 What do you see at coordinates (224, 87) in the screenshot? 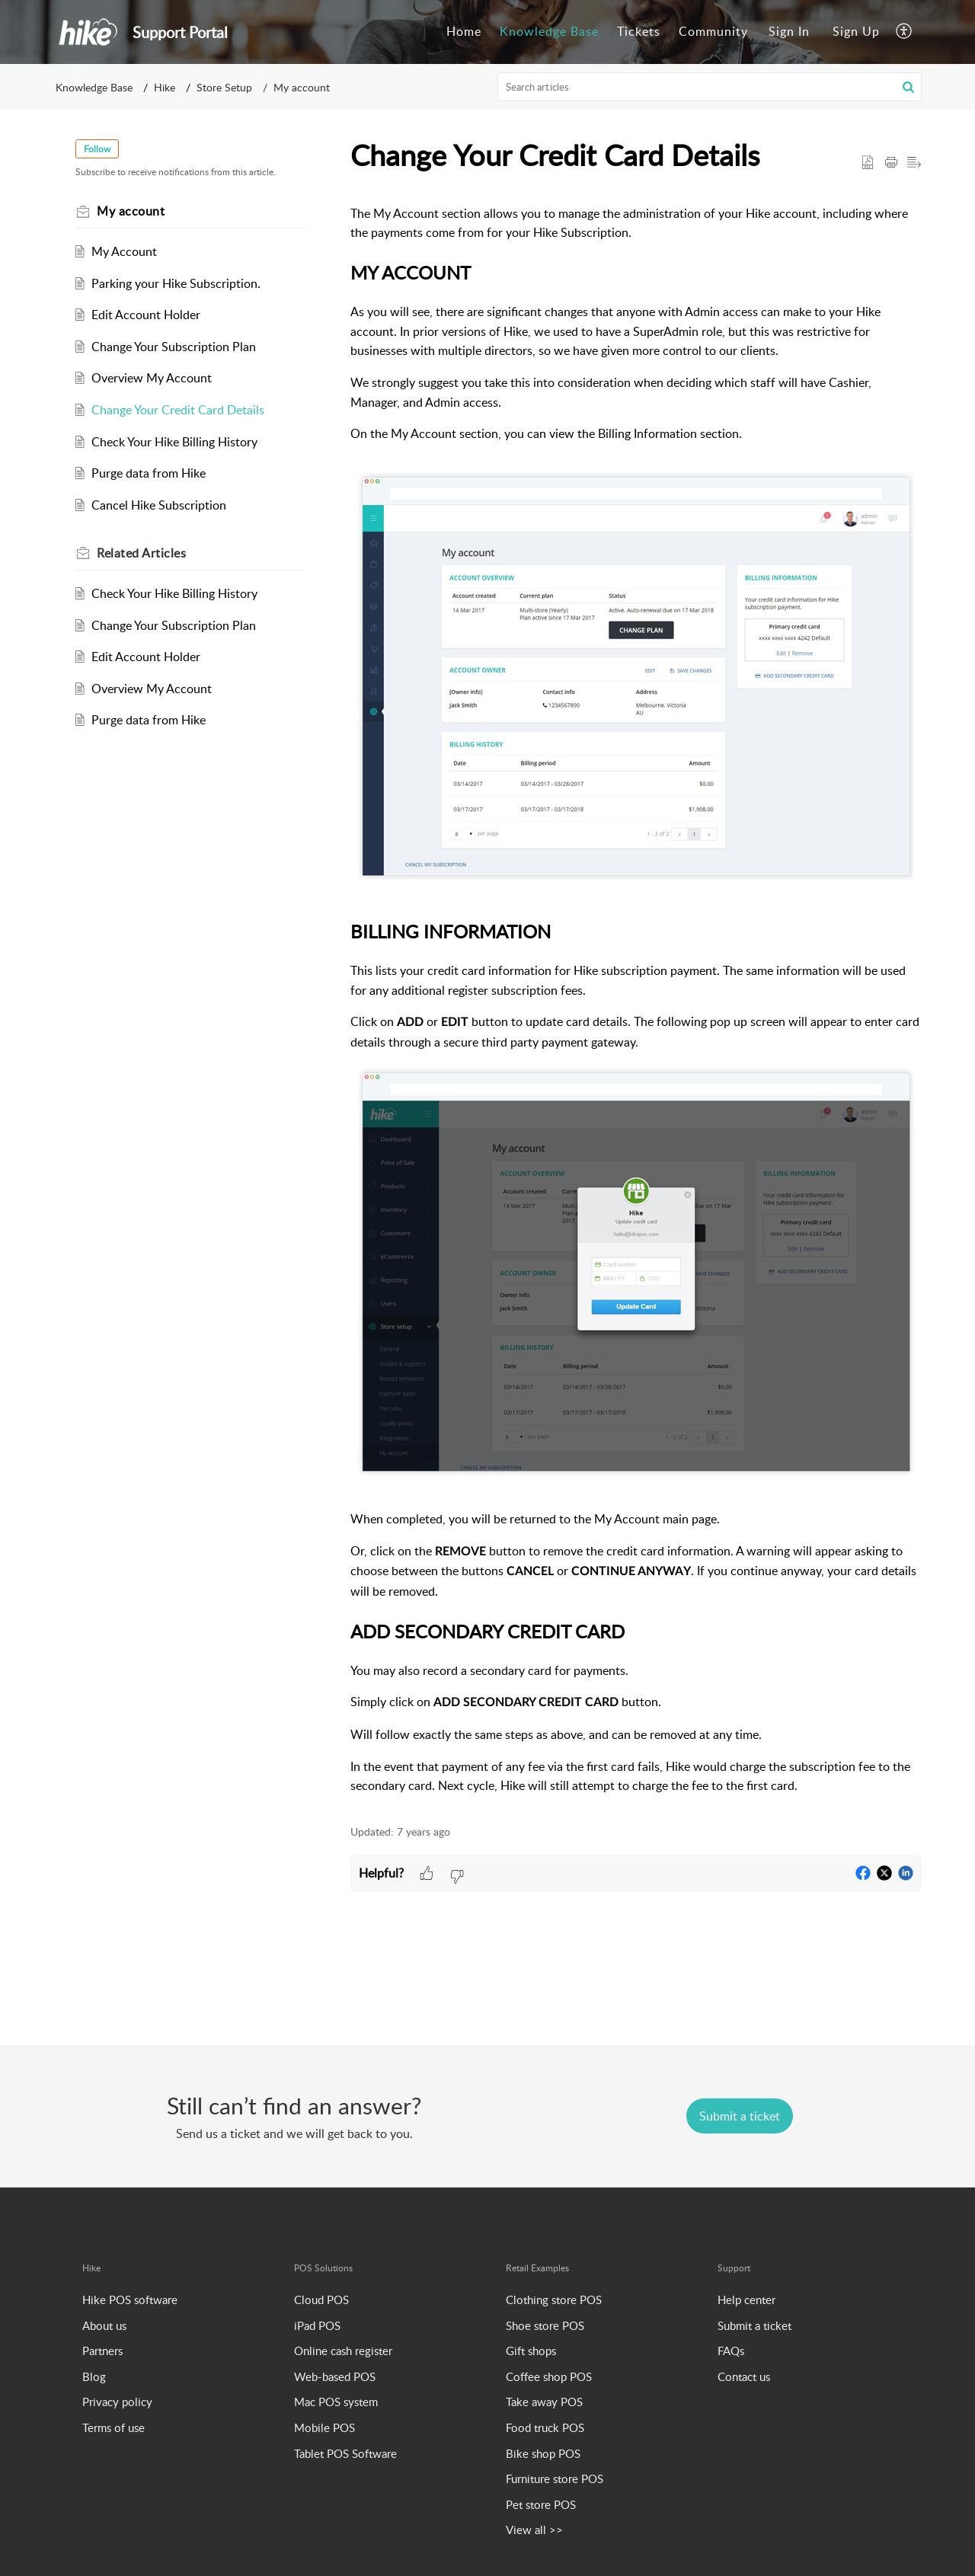
I see `Store Setup` at bounding box center [224, 87].